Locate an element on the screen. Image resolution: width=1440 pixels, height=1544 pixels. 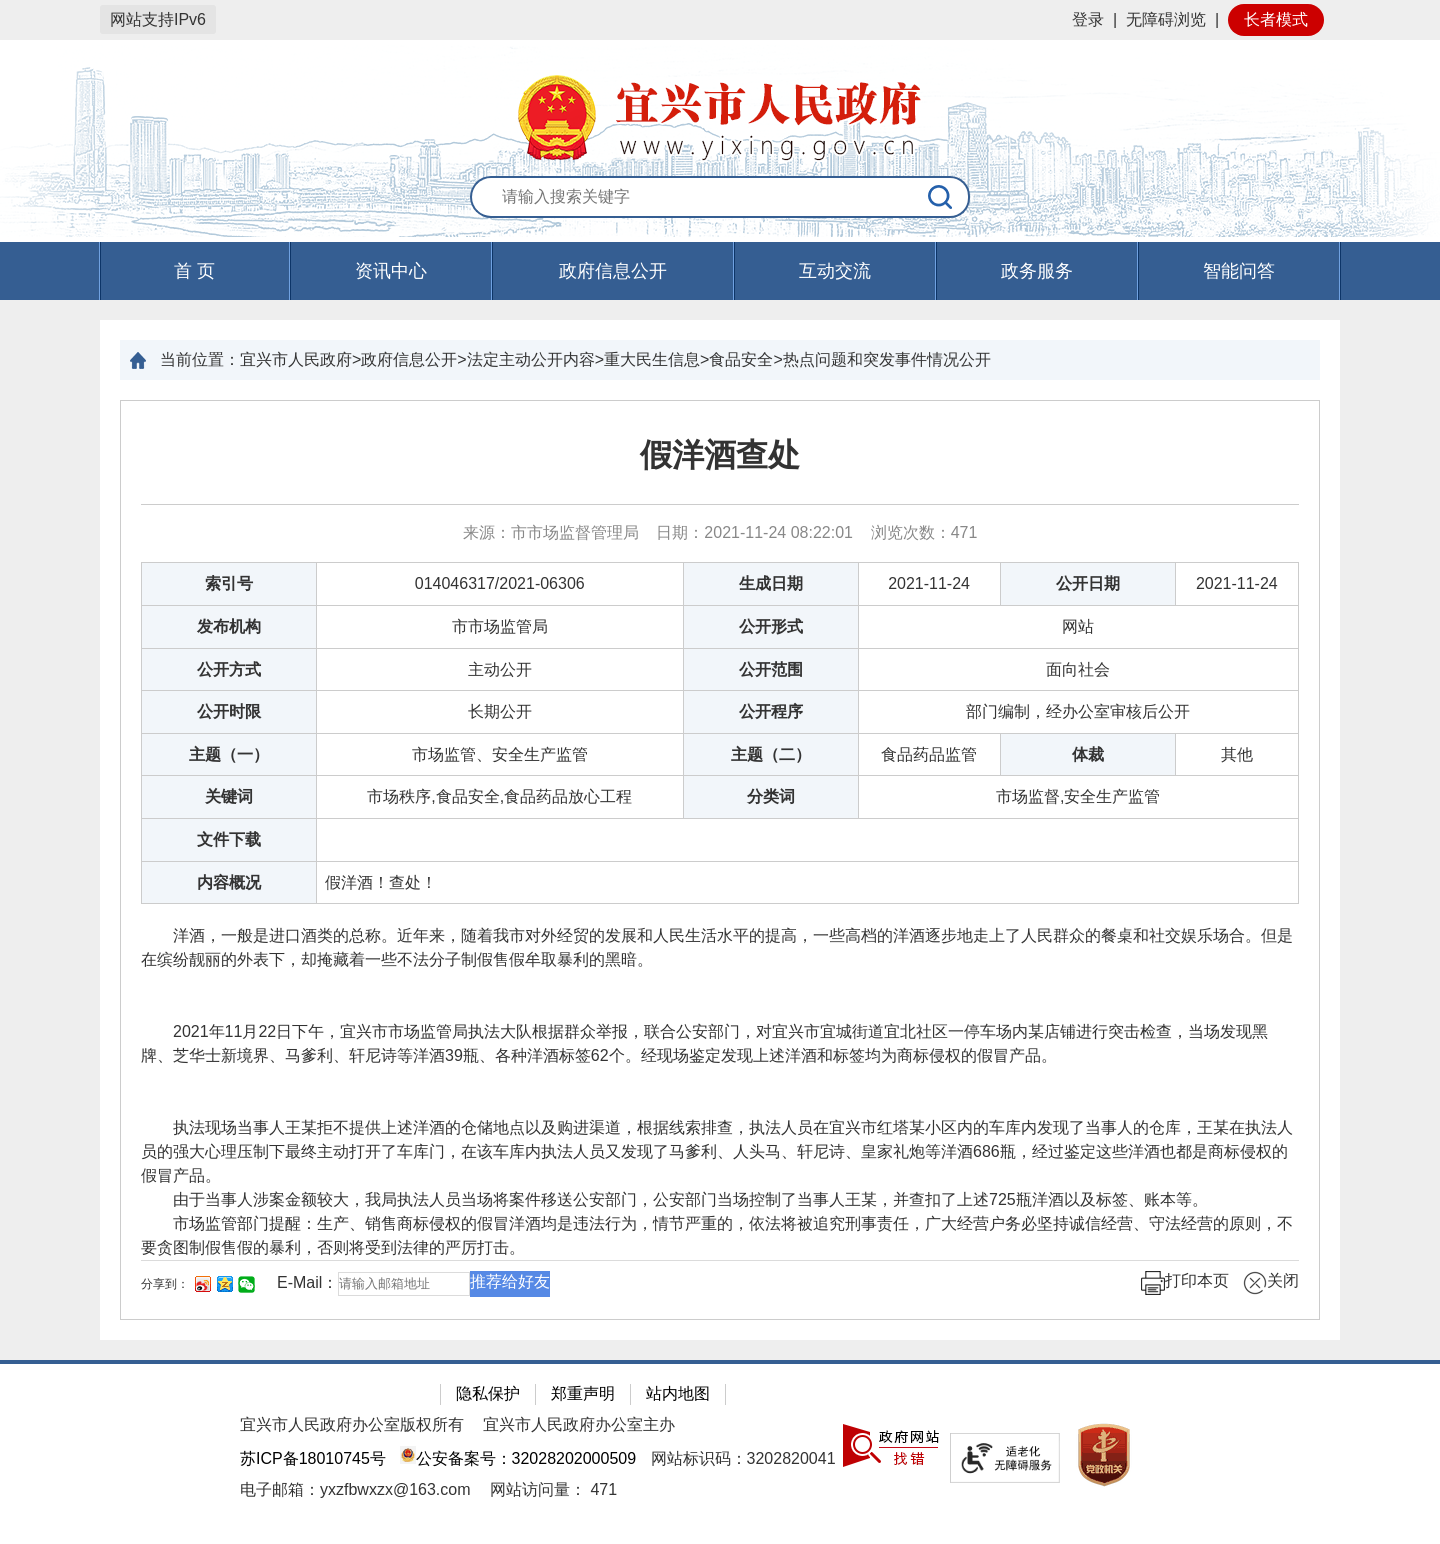
长者模式 is located at coordinates (1276, 19).